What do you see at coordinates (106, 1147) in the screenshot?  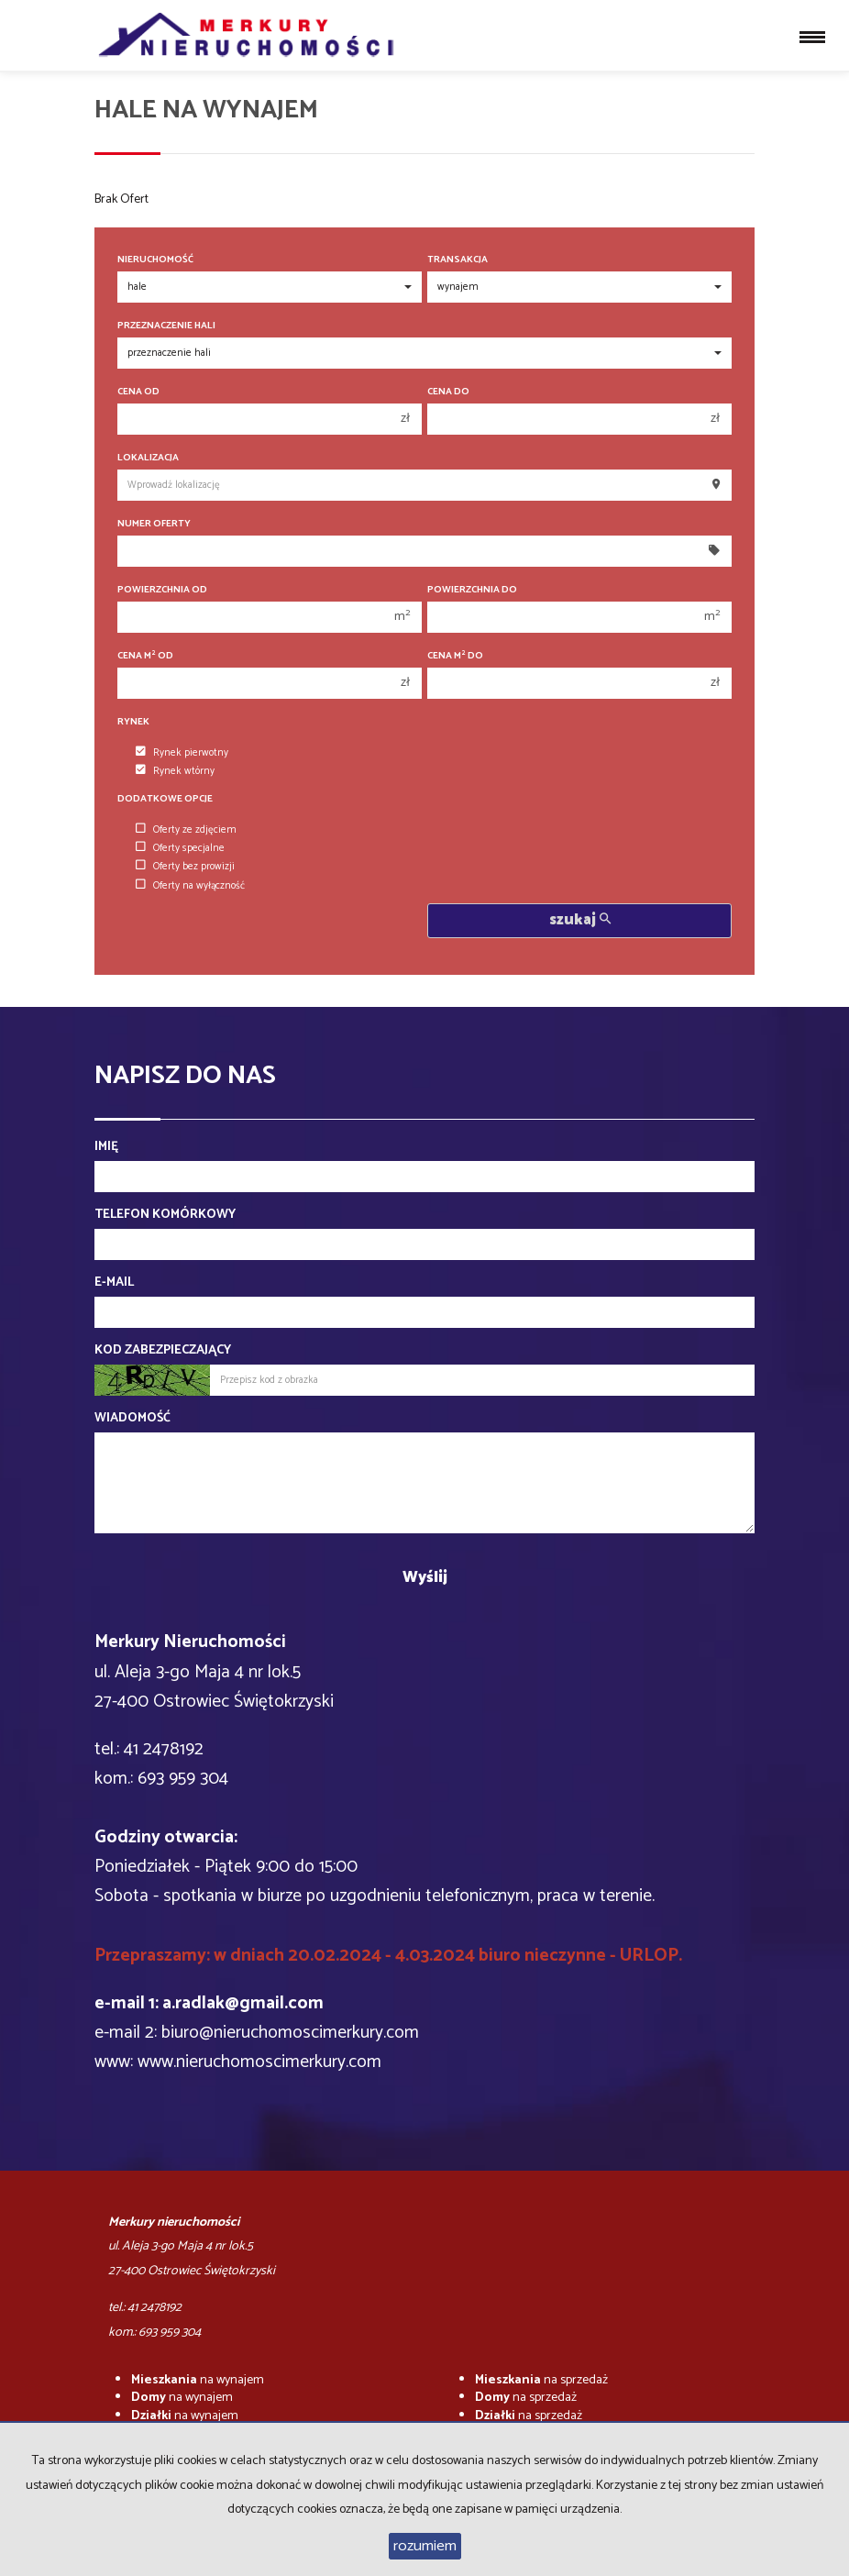 I see `Imię` at bounding box center [106, 1147].